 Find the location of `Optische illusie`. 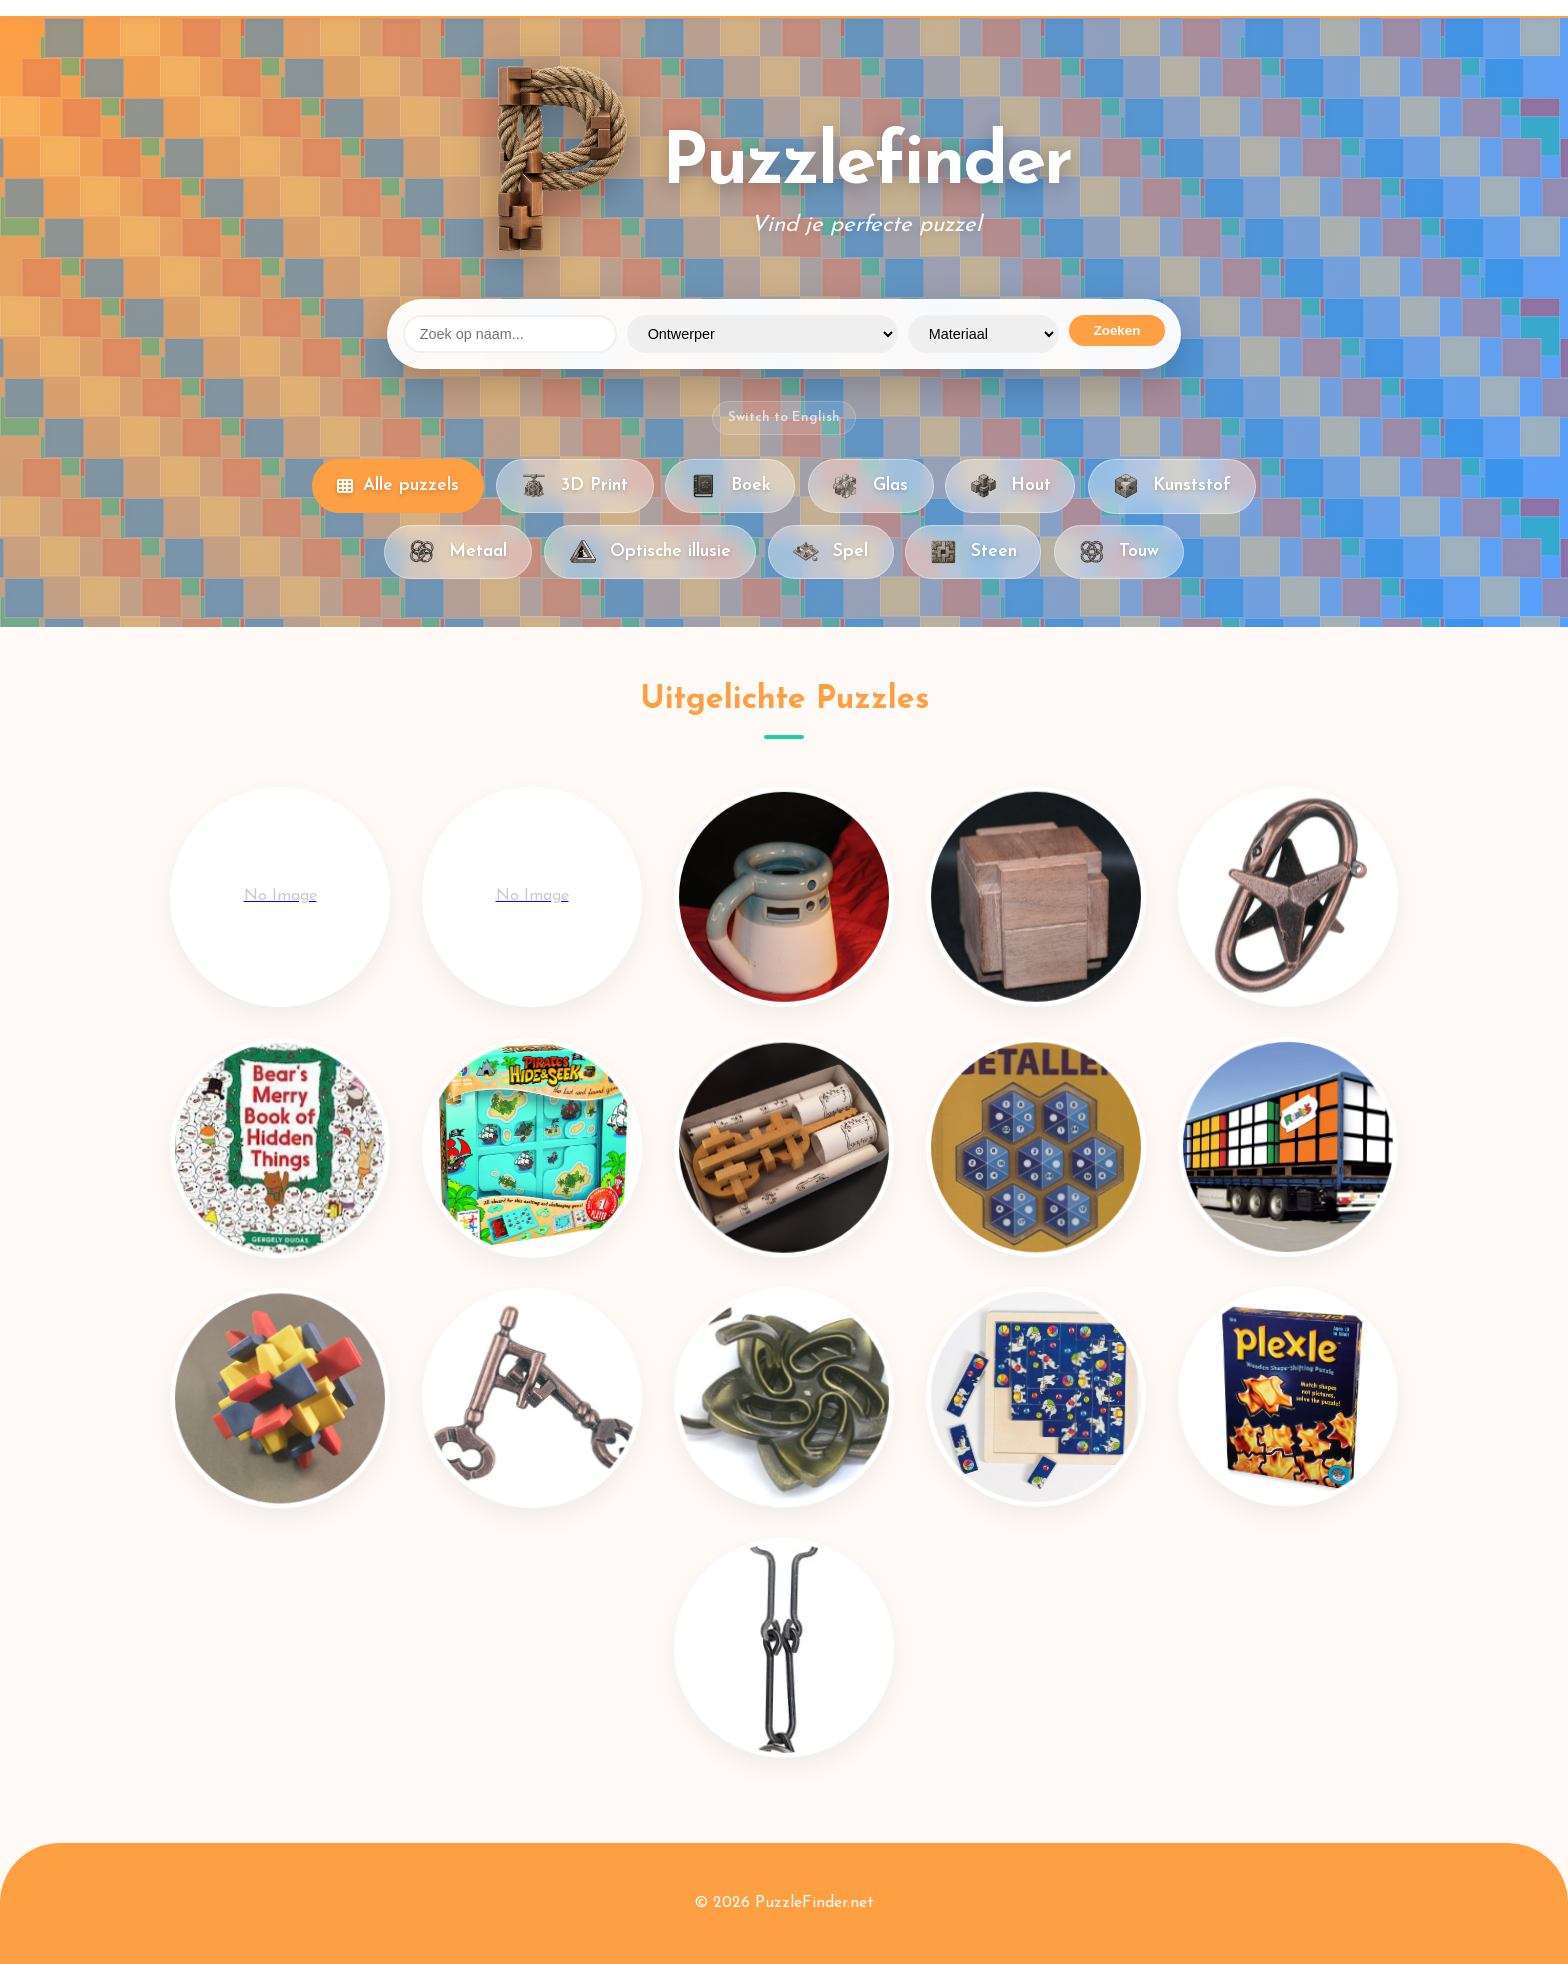

Optische illusie is located at coordinates (649, 552).